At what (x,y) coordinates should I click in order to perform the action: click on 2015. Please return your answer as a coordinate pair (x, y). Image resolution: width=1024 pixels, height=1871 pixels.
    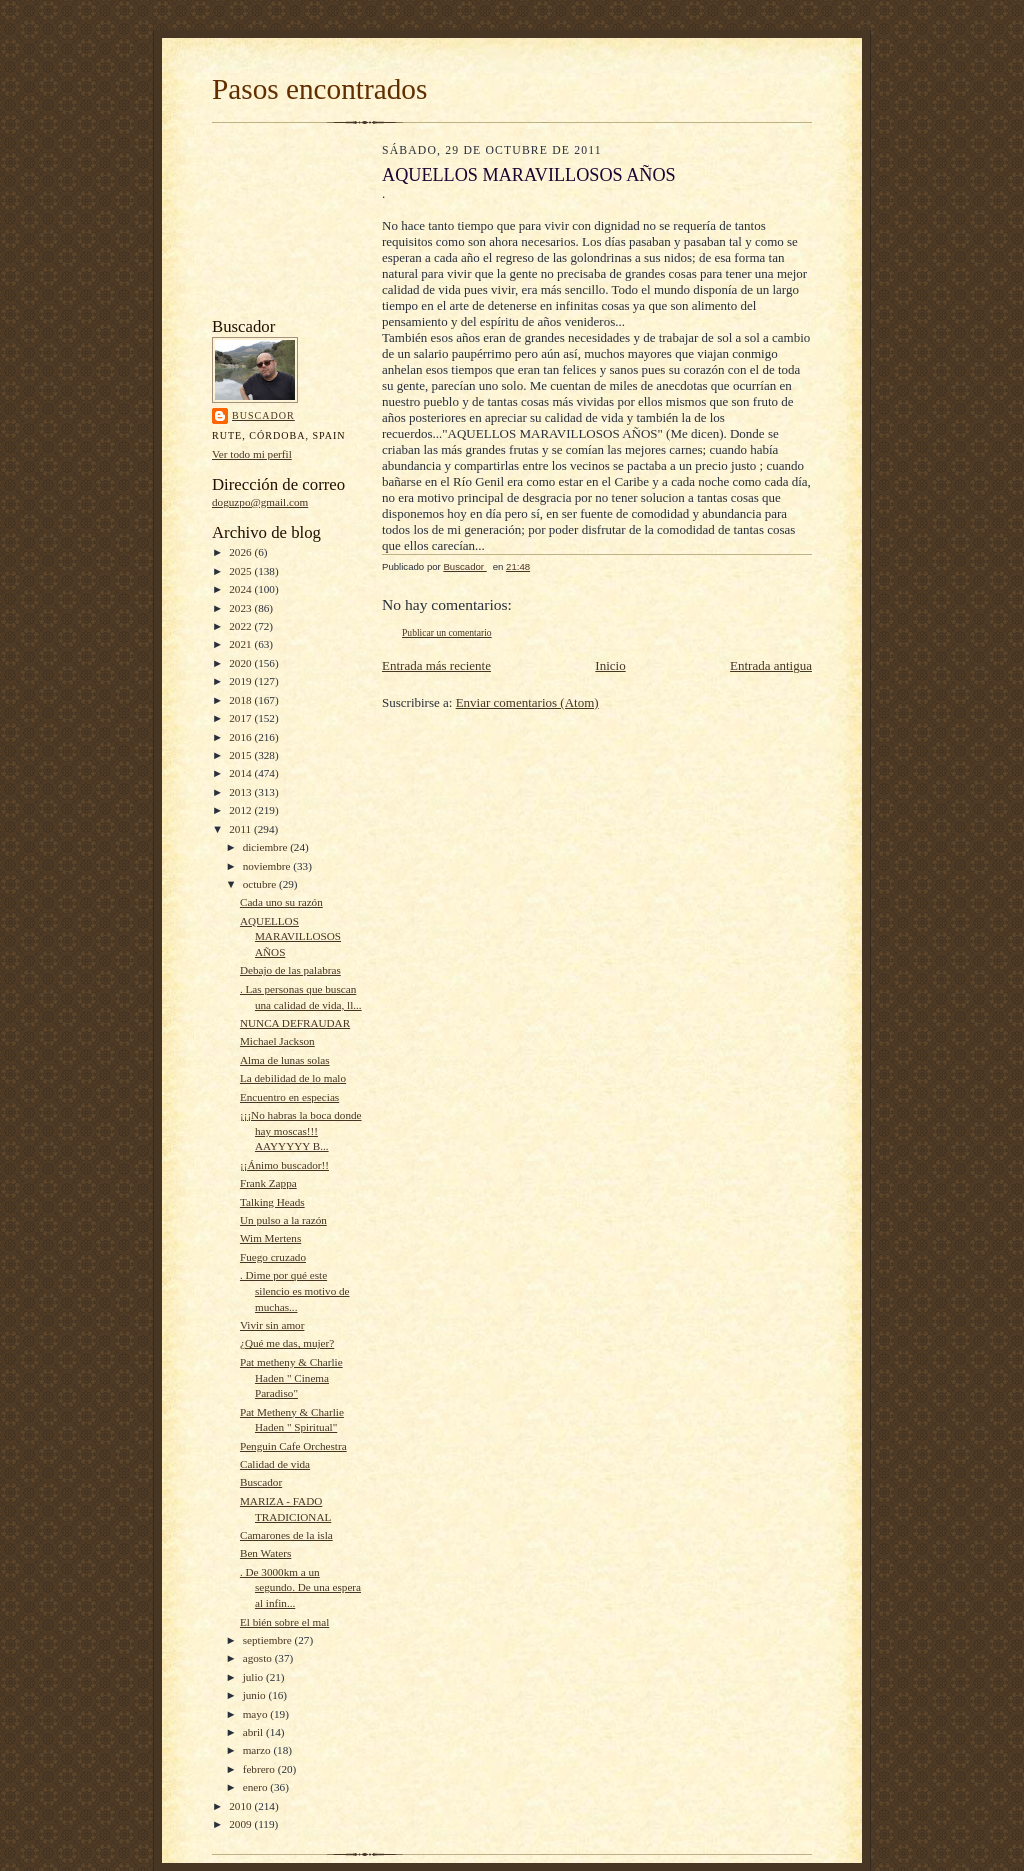
    Looking at the image, I should click on (241, 755).